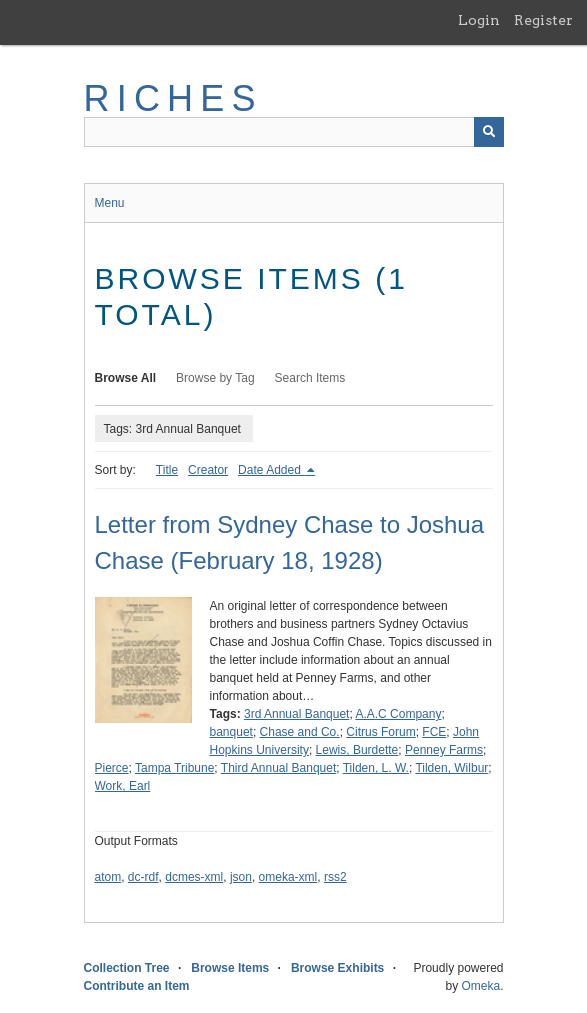  What do you see at coordinates (194, 877) in the screenshot?
I see `dcmes-xml` at bounding box center [194, 877].